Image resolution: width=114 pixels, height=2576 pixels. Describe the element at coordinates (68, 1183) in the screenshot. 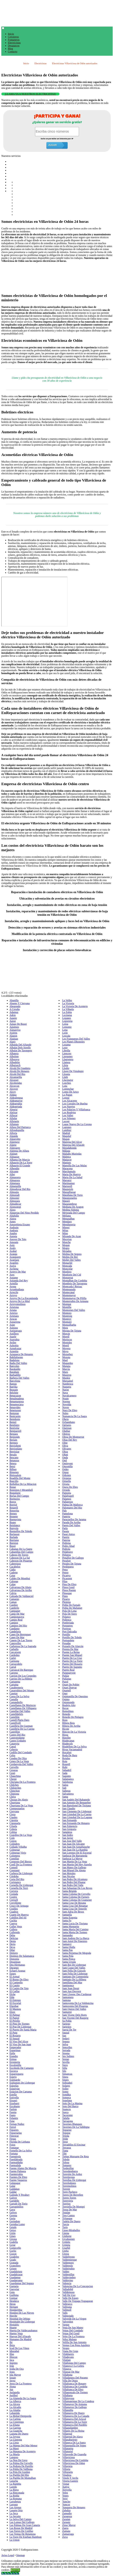

I see `Martinamor` at that location.